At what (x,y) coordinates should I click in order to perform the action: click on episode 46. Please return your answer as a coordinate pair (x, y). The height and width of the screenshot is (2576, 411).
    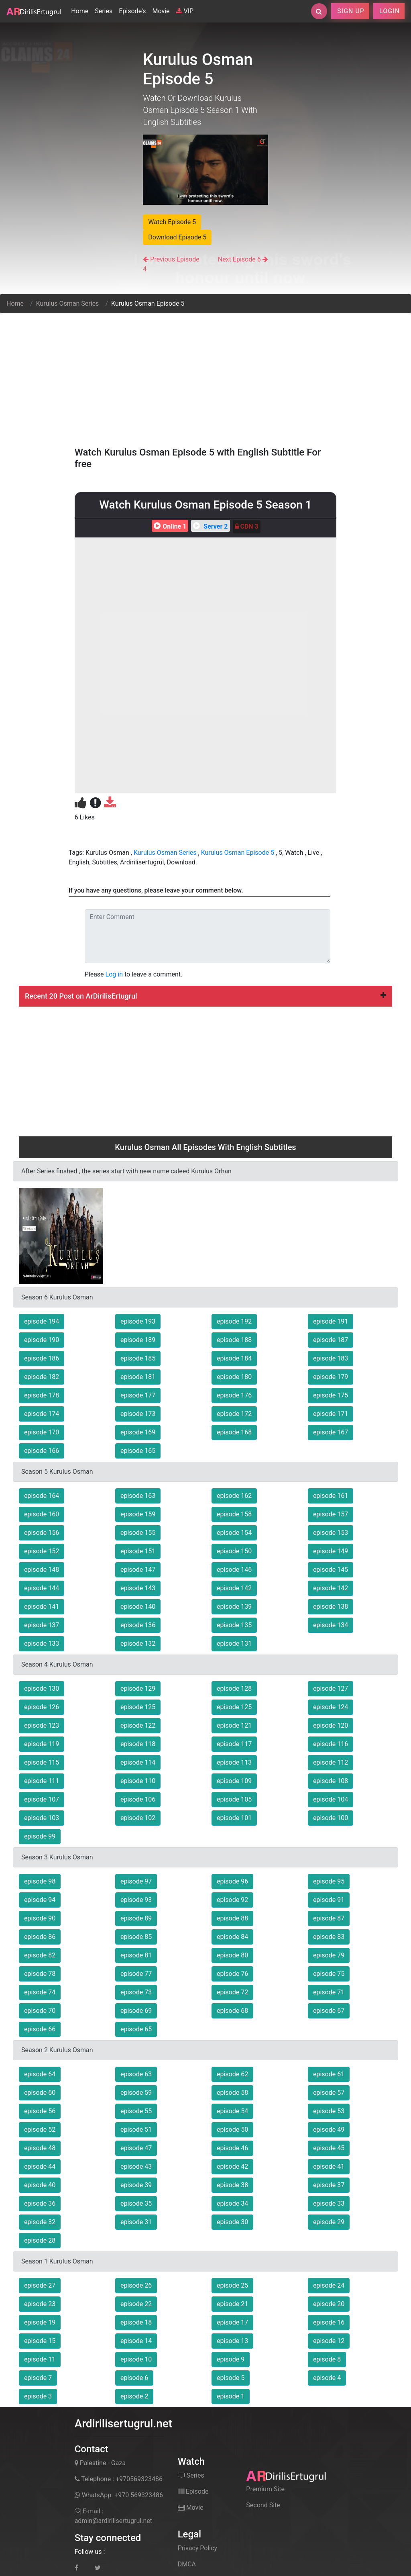
    Looking at the image, I should click on (232, 2148).